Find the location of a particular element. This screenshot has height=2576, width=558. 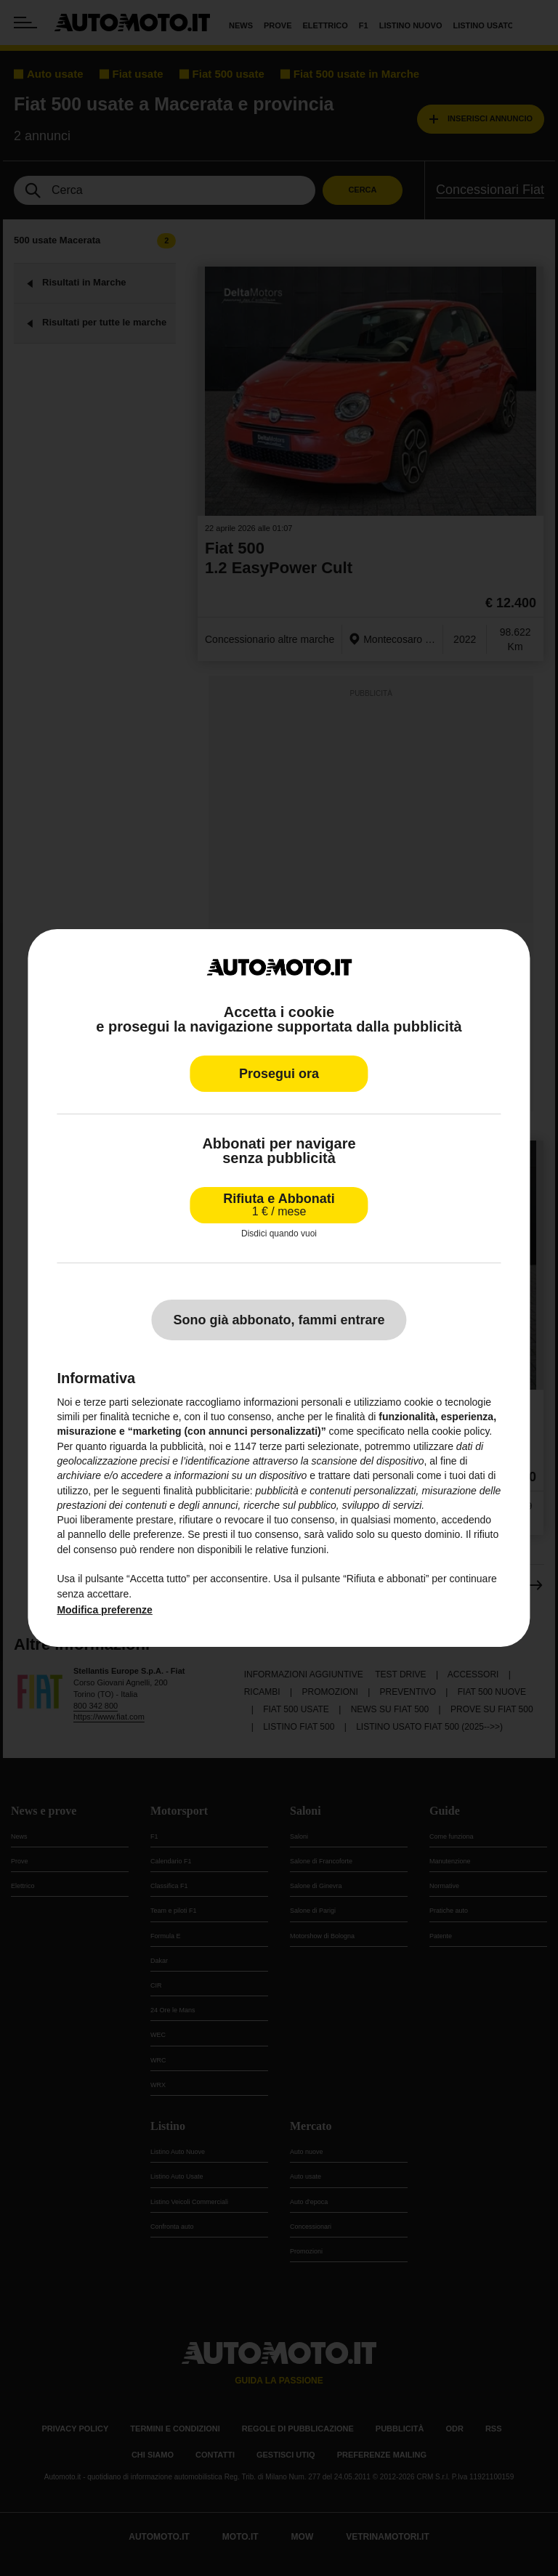

Modifica preferenze is located at coordinates (104, 1610).